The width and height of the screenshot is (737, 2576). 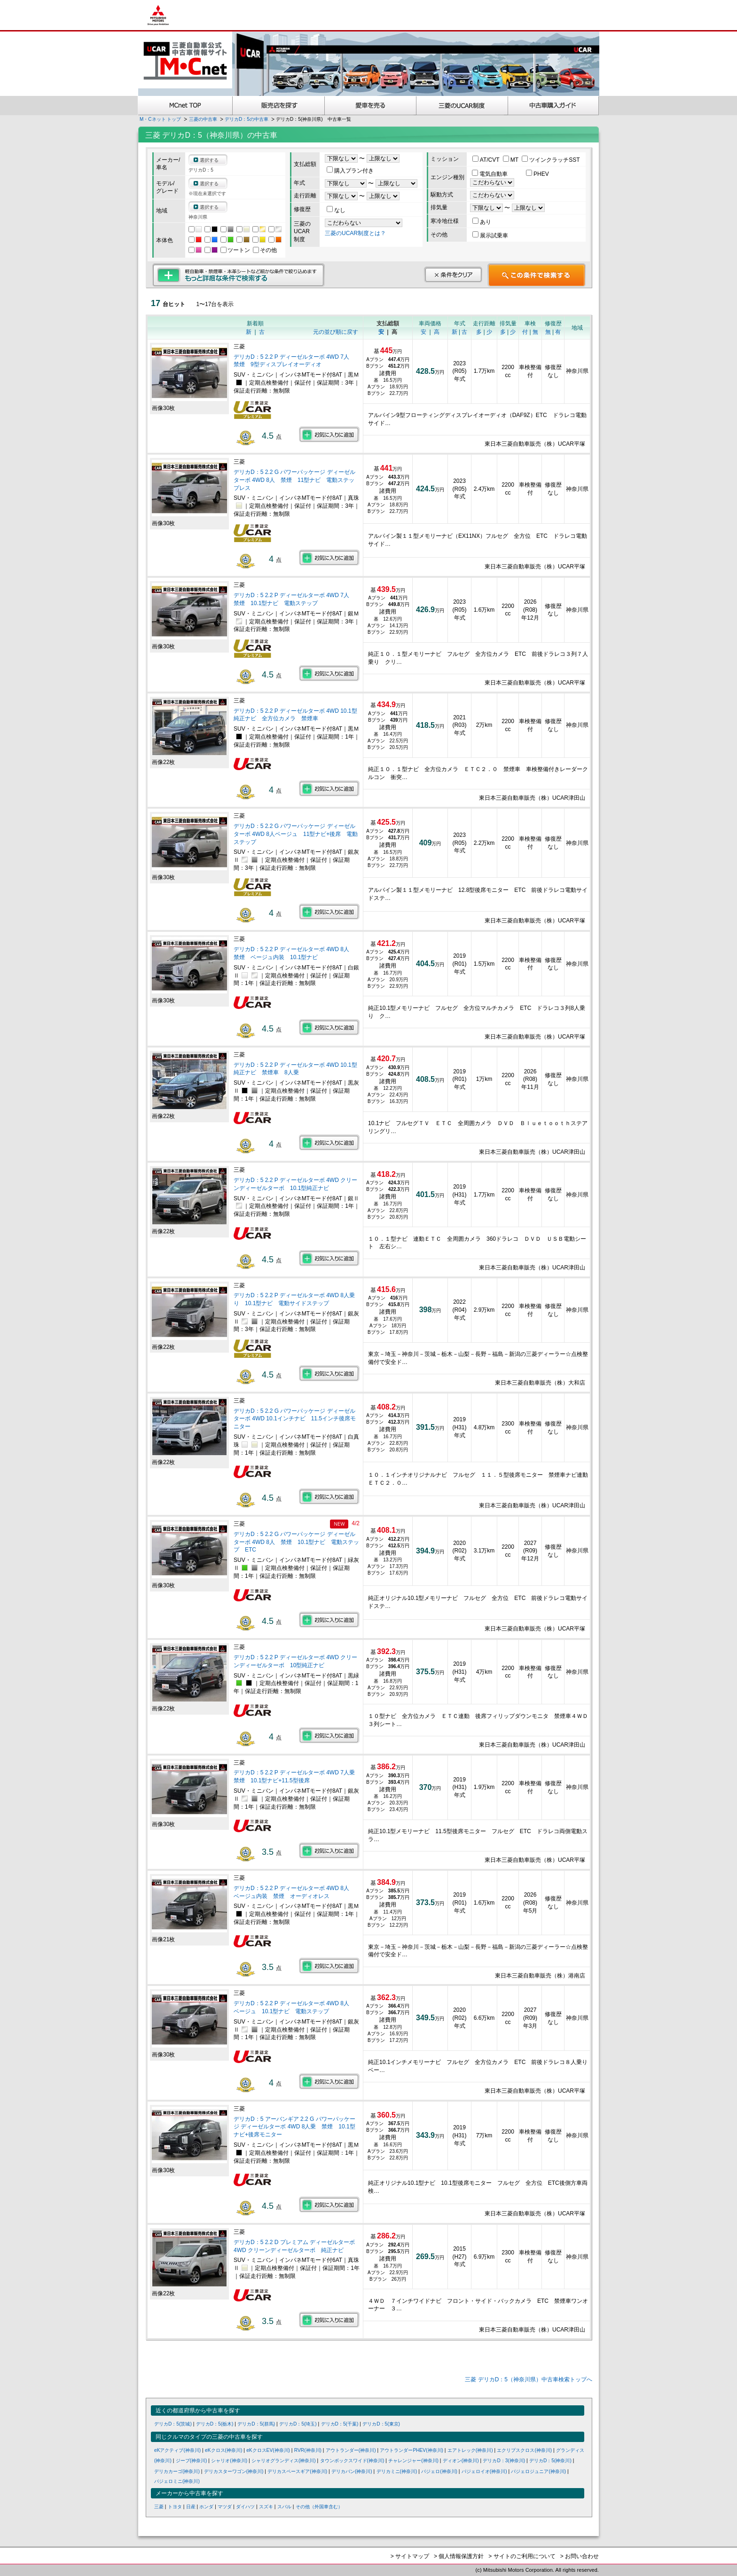 What do you see at coordinates (283, 2460) in the screenshot?
I see `シャリオグランディス(神奈川)` at bounding box center [283, 2460].